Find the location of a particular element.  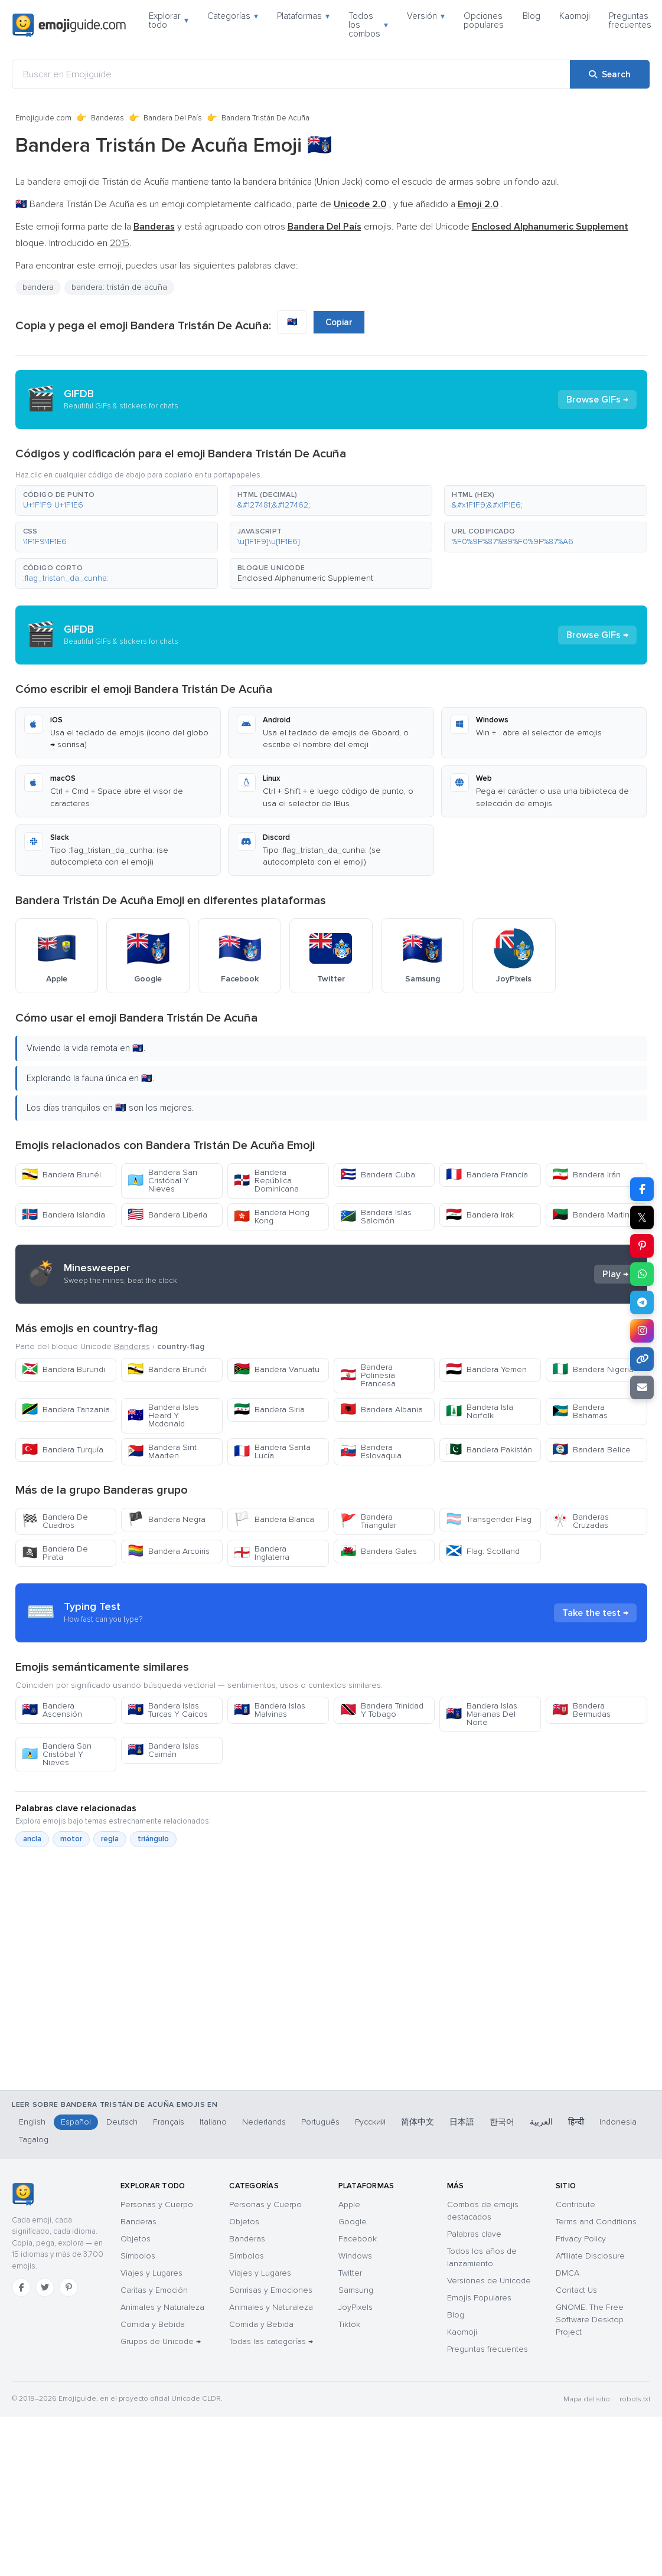

Nederlands is located at coordinates (264, 2122).